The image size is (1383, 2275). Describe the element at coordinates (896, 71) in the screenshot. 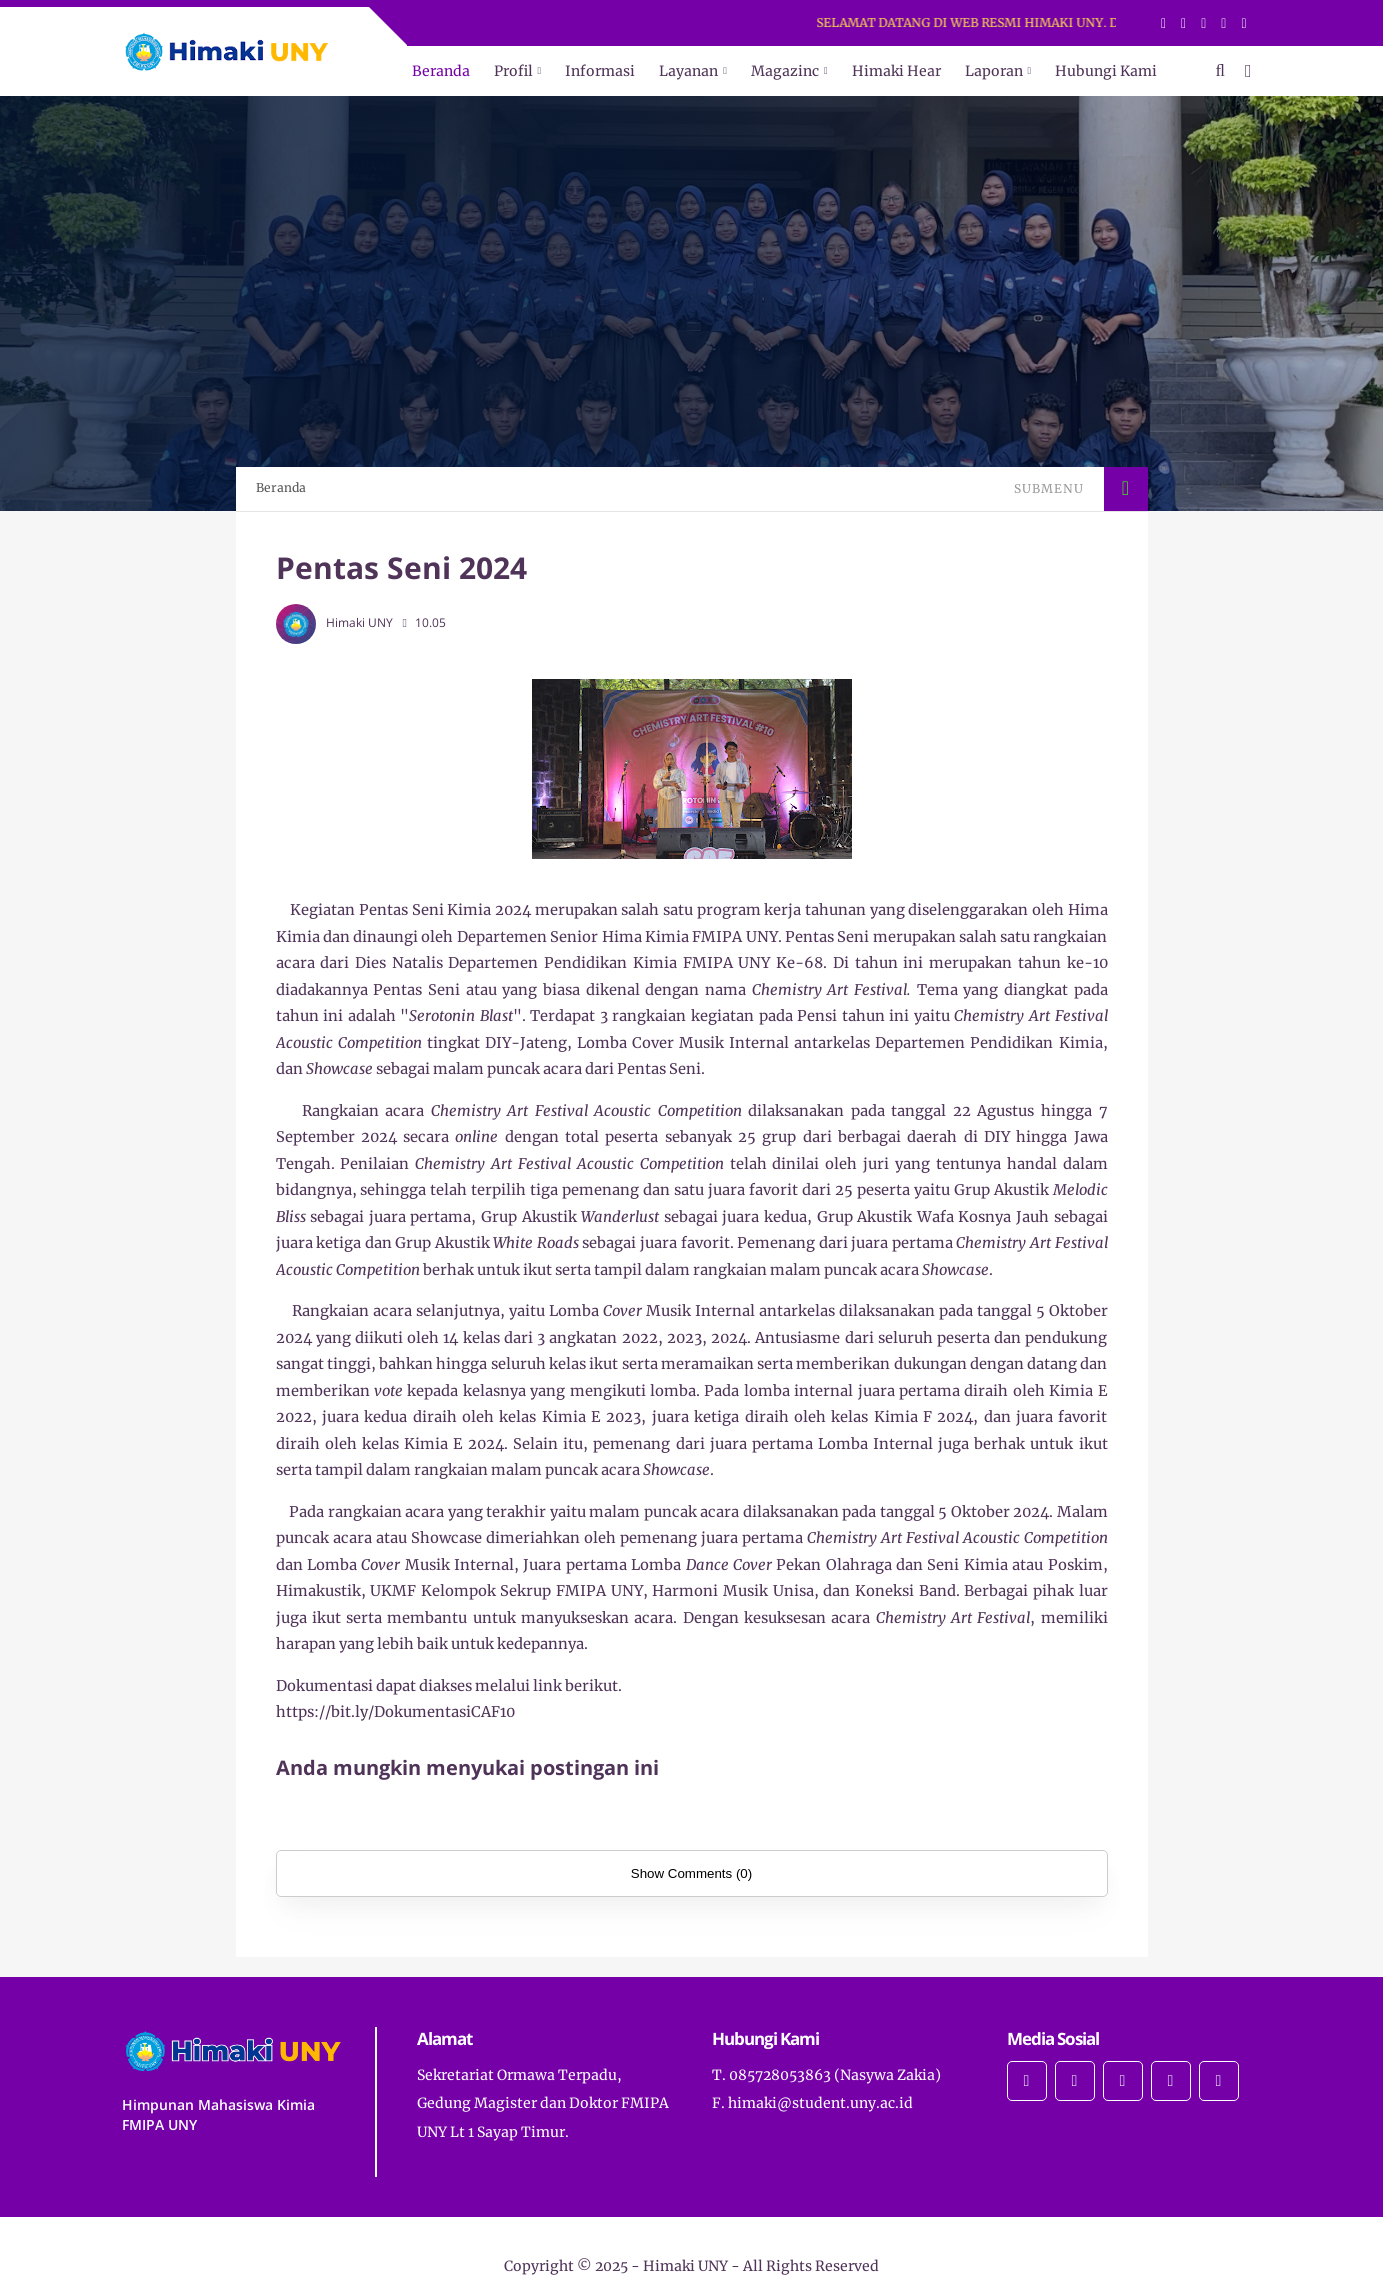

I see `Himaki Hear` at that location.